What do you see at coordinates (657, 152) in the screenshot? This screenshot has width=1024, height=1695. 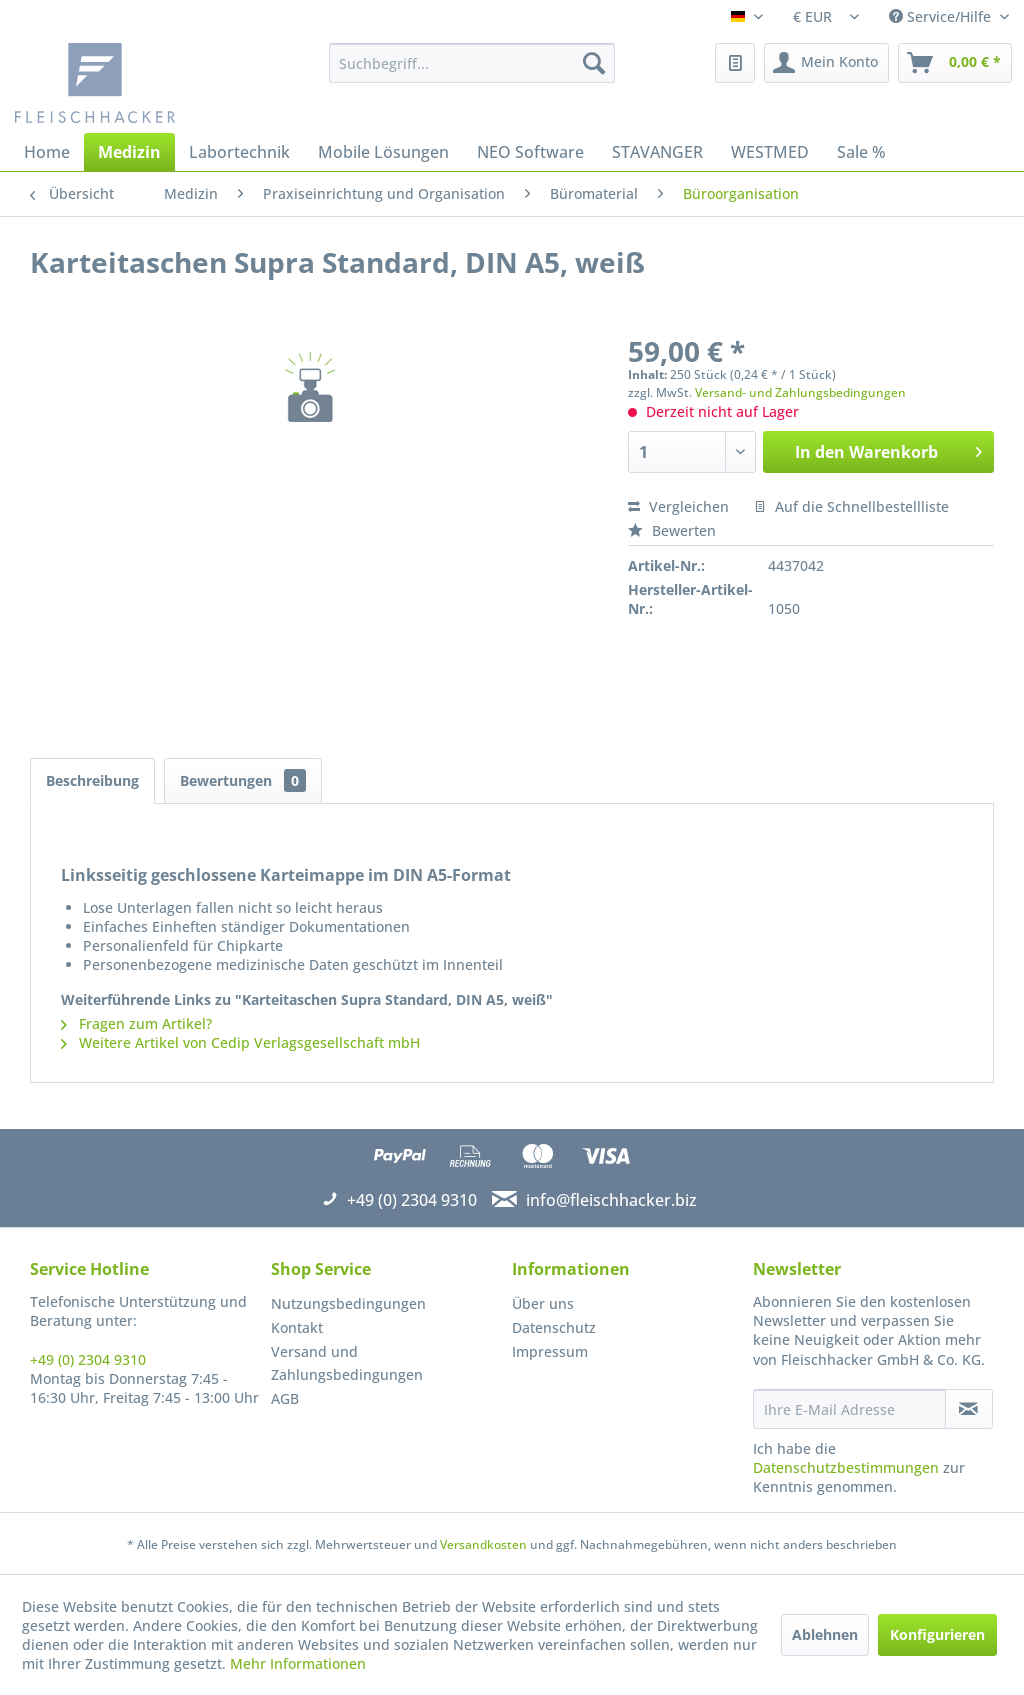 I see `[STAVANGER]` at bounding box center [657, 152].